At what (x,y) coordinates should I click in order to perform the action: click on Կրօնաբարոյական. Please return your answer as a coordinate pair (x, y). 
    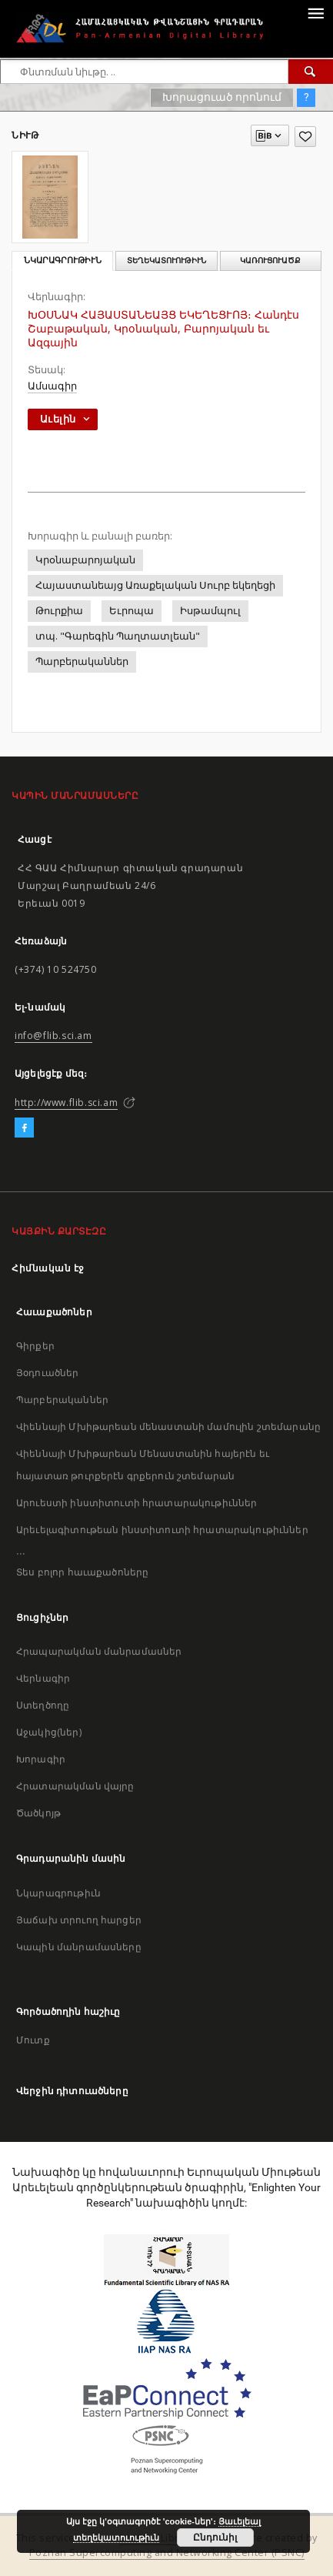
    Looking at the image, I should click on (85, 559).